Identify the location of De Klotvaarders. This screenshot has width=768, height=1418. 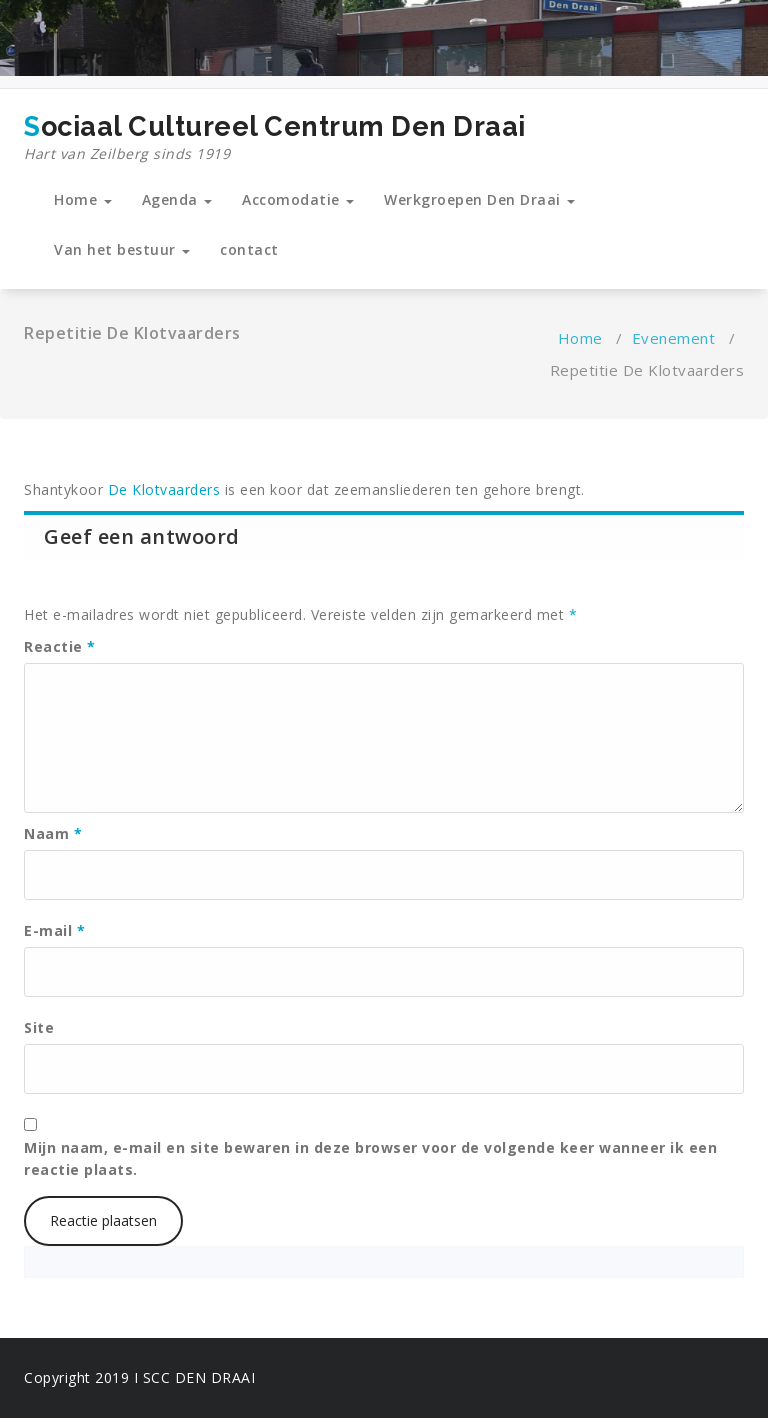
(161, 489).